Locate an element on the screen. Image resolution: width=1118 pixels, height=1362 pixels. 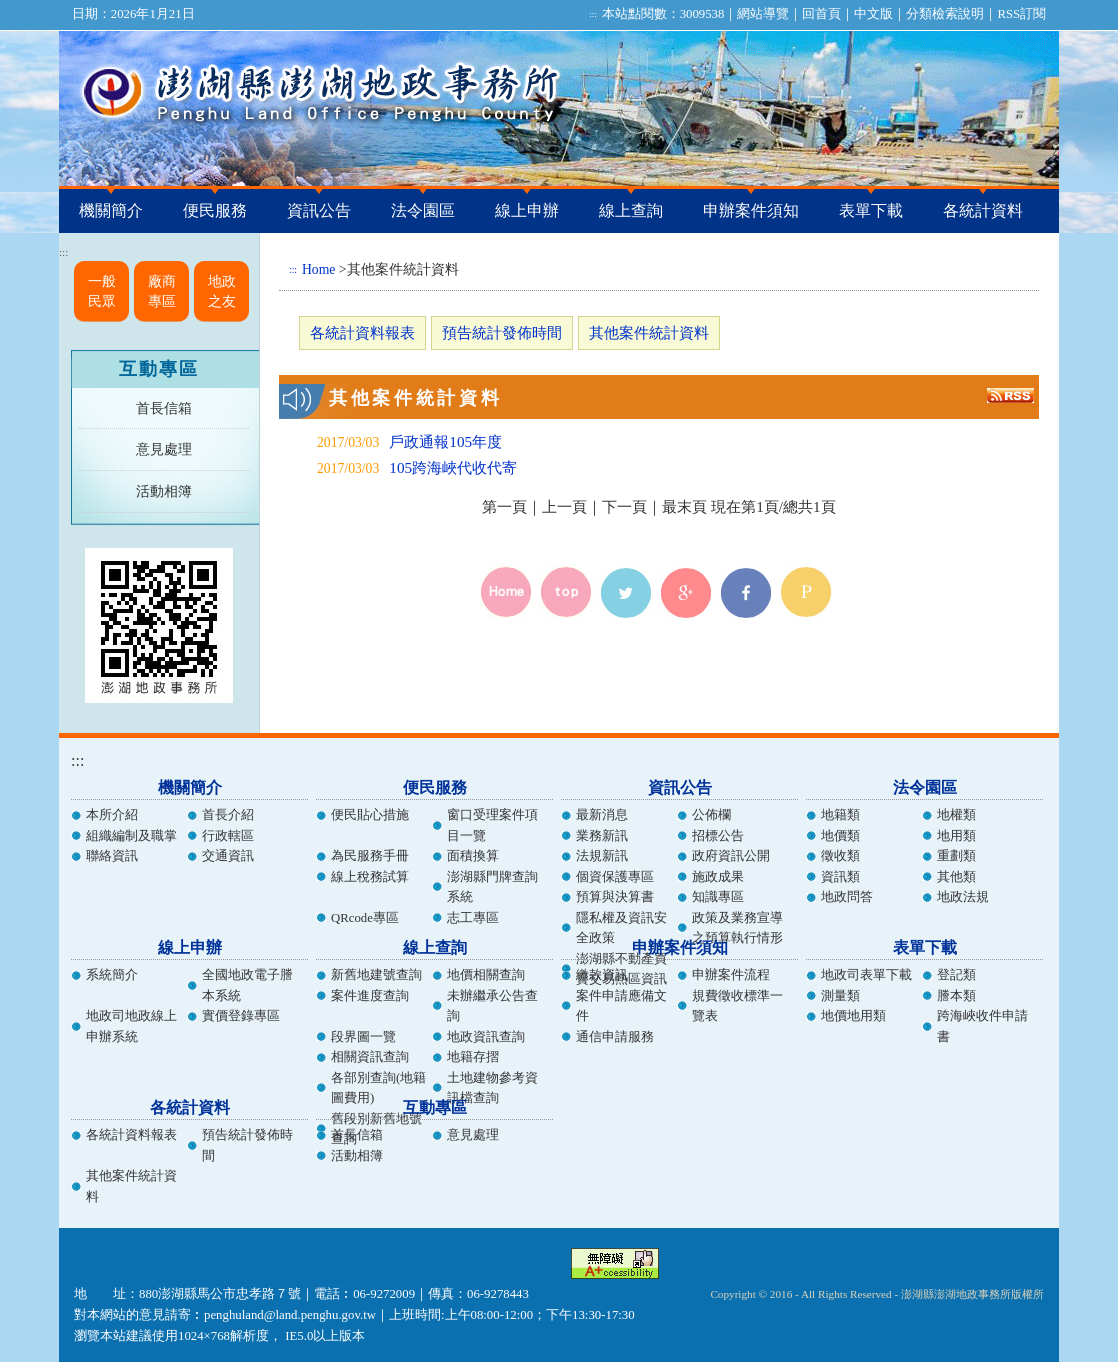
業務新訊 is located at coordinates (602, 836).